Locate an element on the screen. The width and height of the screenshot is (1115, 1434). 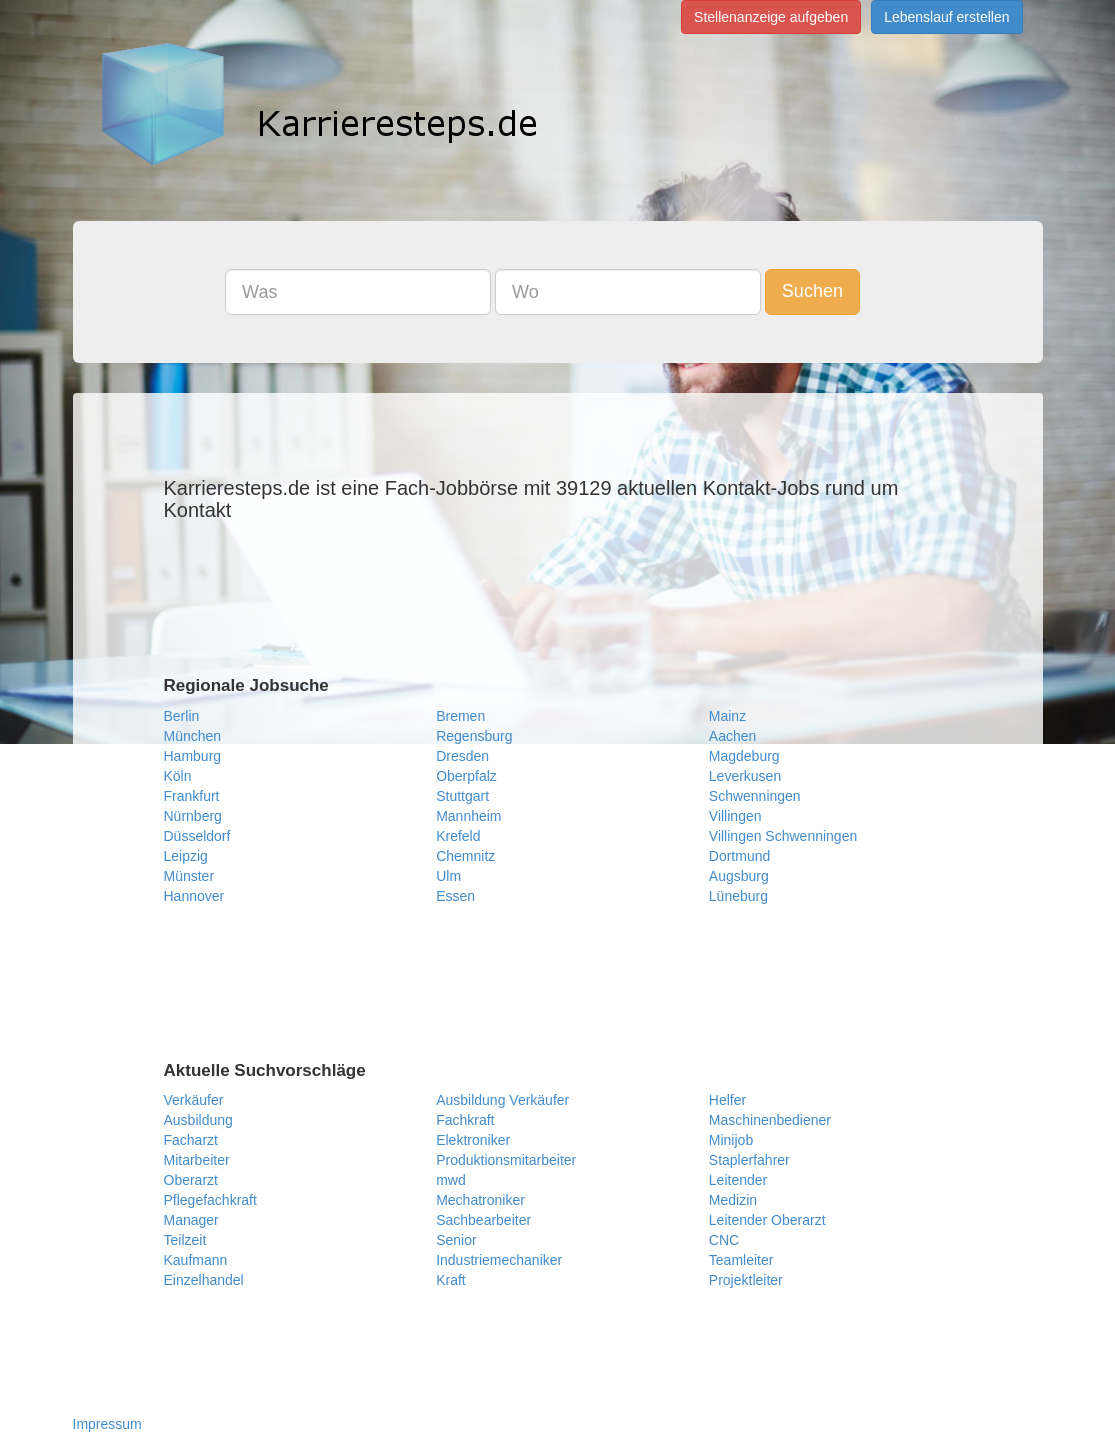
Elektroniker is located at coordinates (473, 1140).